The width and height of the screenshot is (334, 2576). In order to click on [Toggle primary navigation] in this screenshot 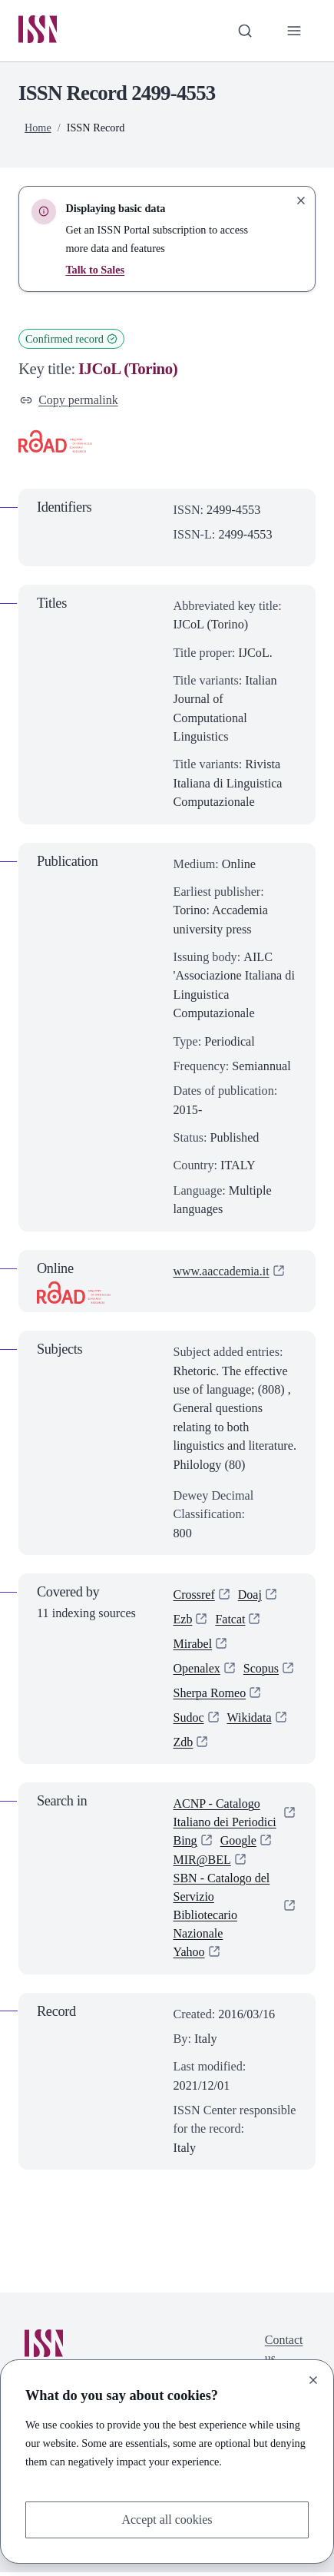, I will do `click(294, 30)`.